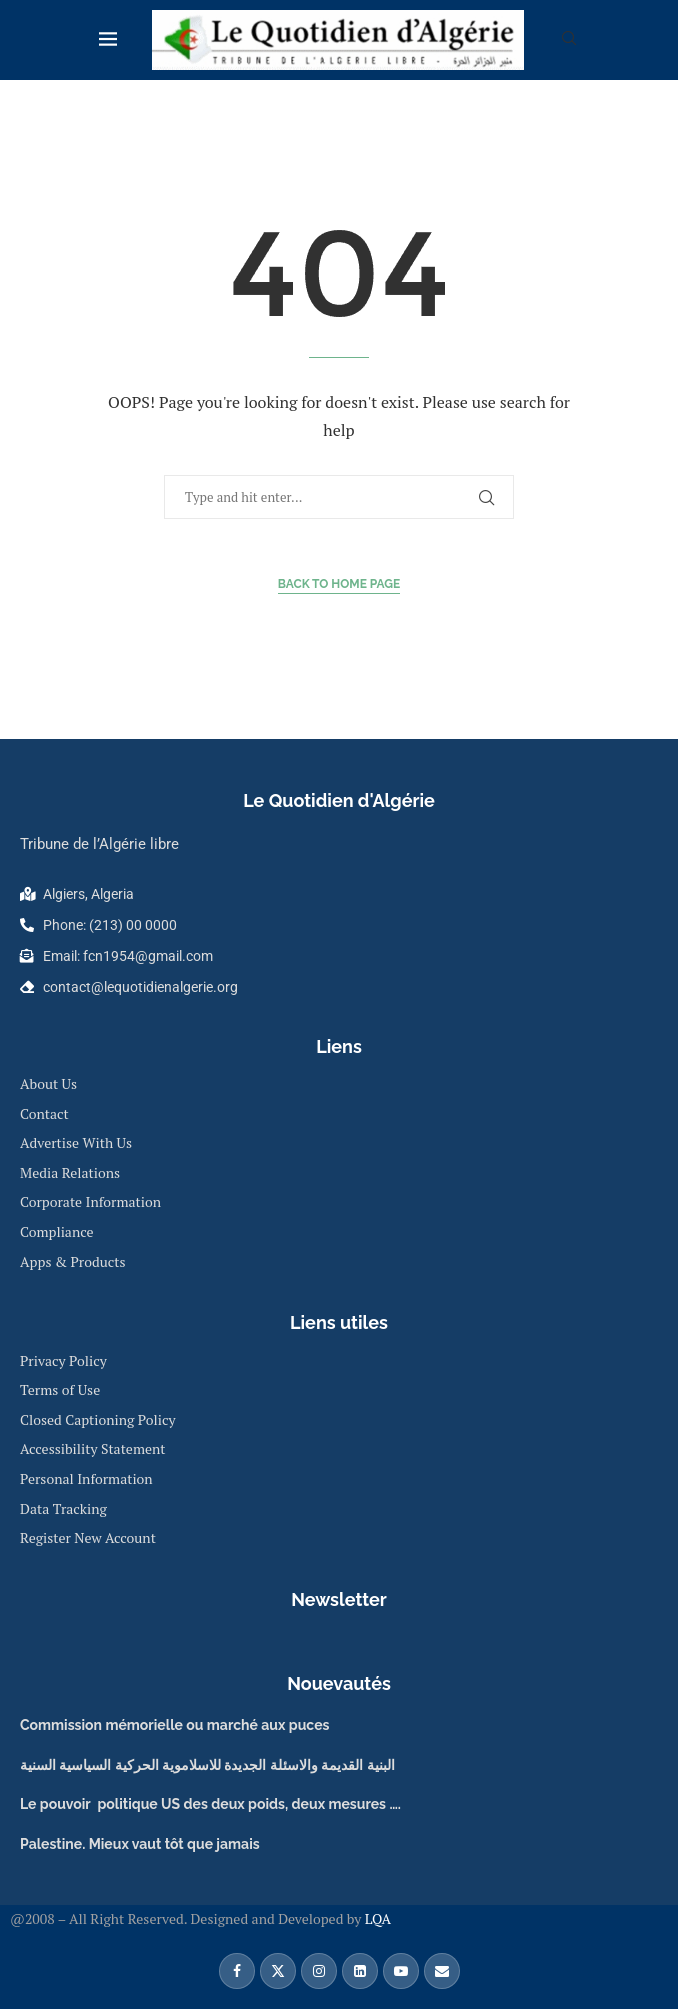  I want to click on Commission mémorielle ou marché aux puces, so click(174, 1725).